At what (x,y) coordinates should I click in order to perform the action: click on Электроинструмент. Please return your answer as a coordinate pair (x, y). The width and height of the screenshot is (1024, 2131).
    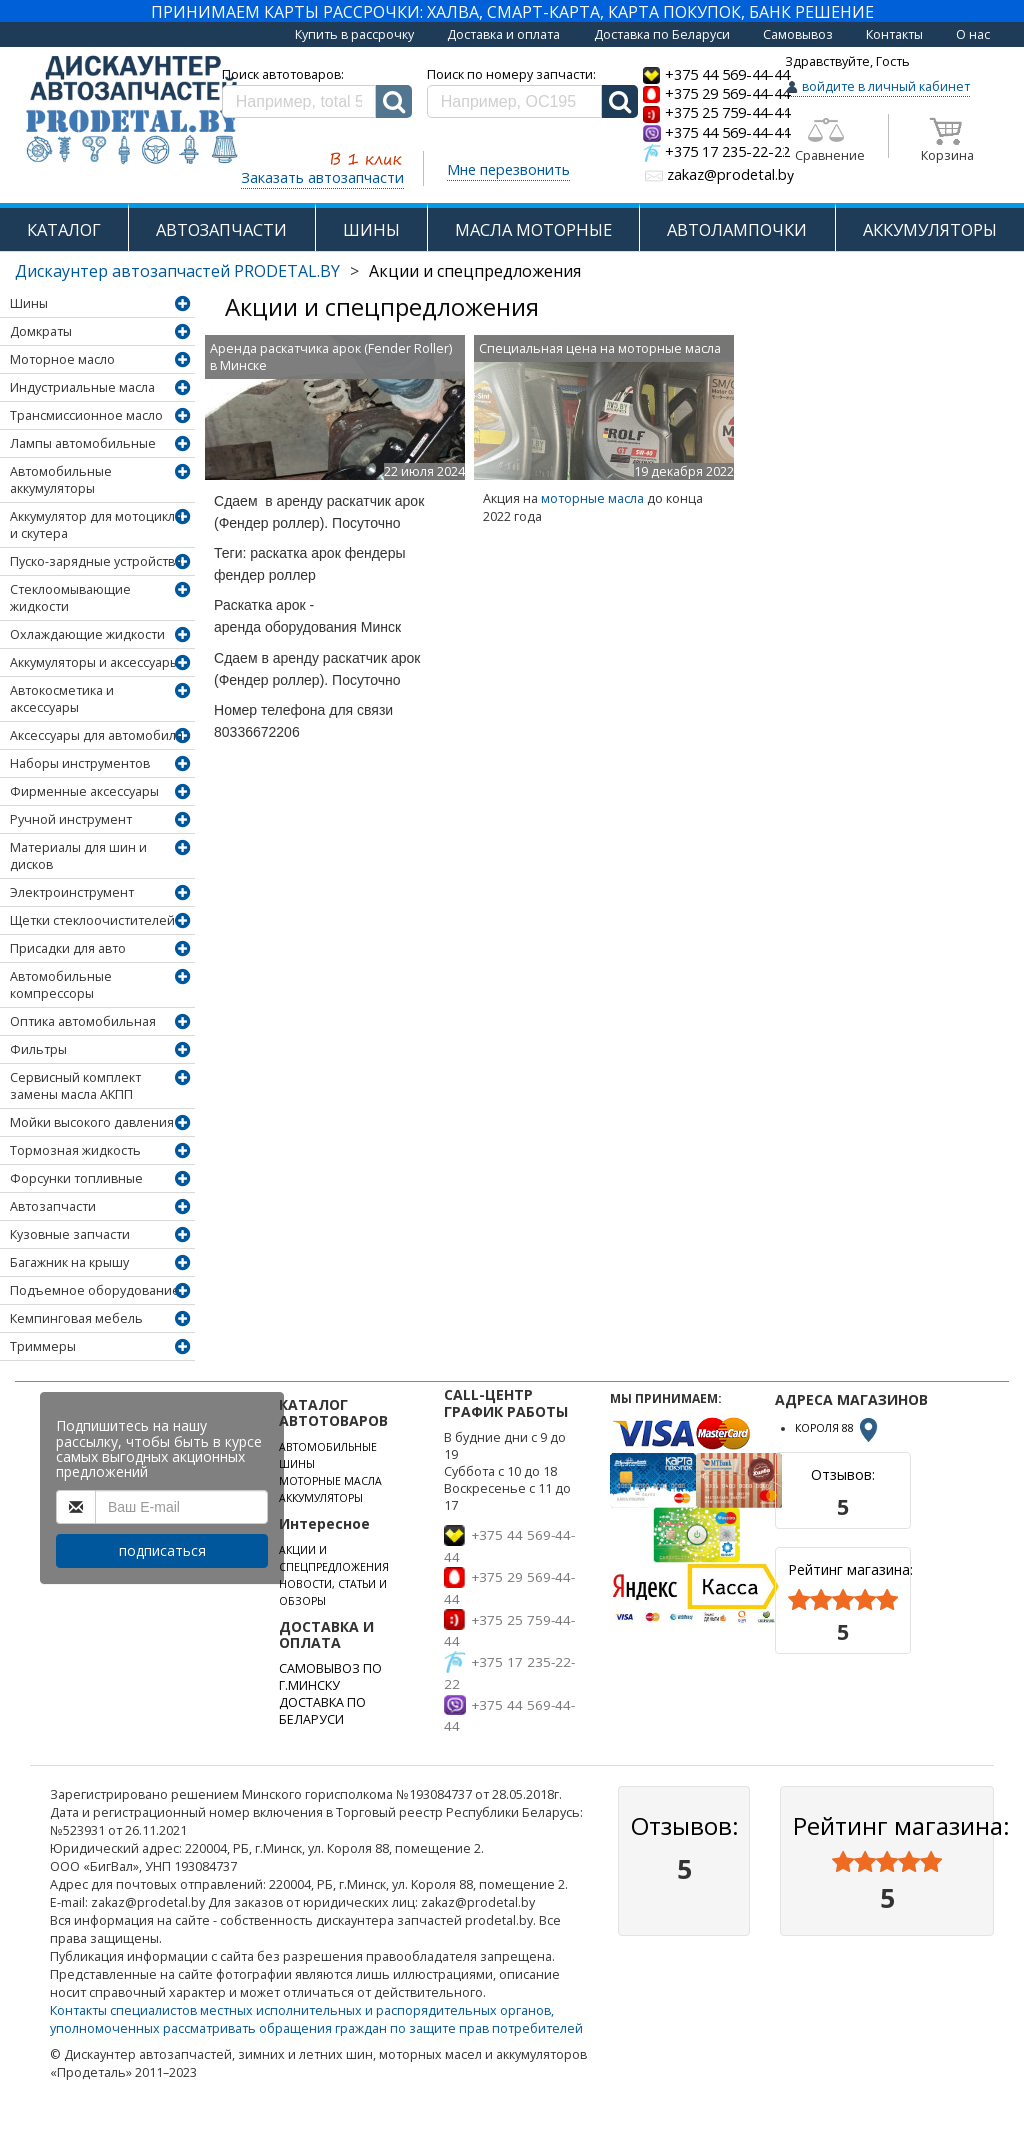
    Looking at the image, I should click on (72, 892).